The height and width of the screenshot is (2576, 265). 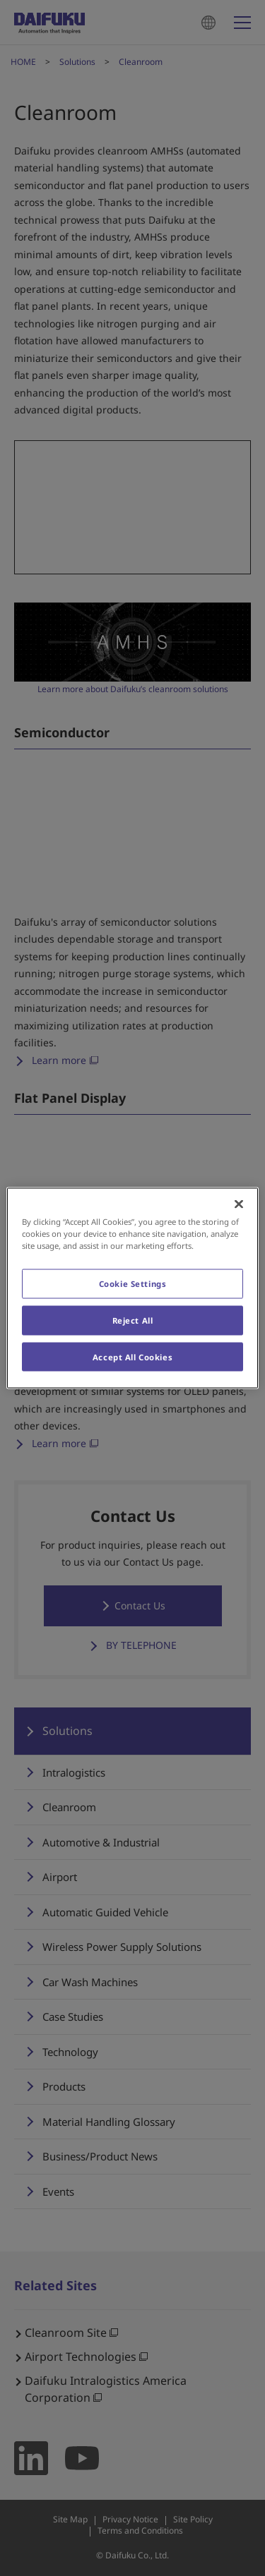 What do you see at coordinates (238, 1203) in the screenshot?
I see `[Close]` at bounding box center [238, 1203].